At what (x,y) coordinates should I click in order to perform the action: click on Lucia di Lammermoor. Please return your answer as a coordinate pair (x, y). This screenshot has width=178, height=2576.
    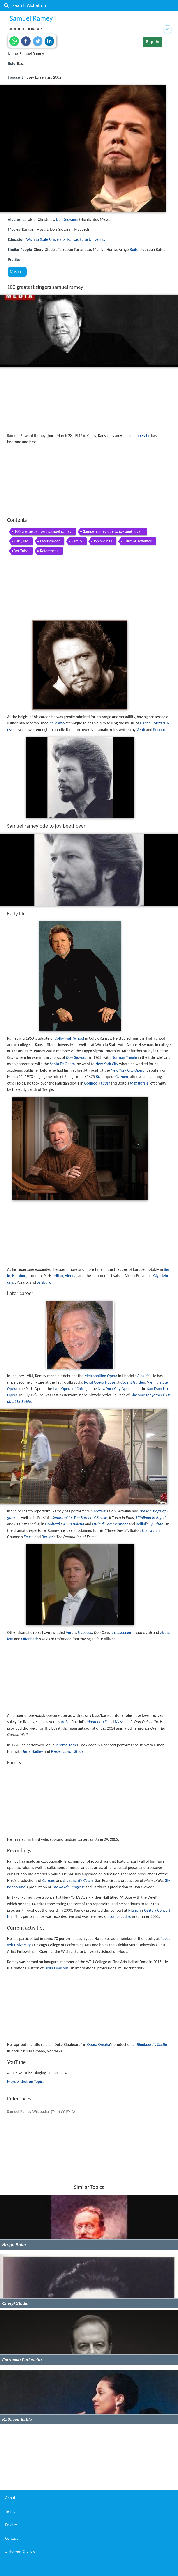
    Looking at the image, I should click on (110, 1523).